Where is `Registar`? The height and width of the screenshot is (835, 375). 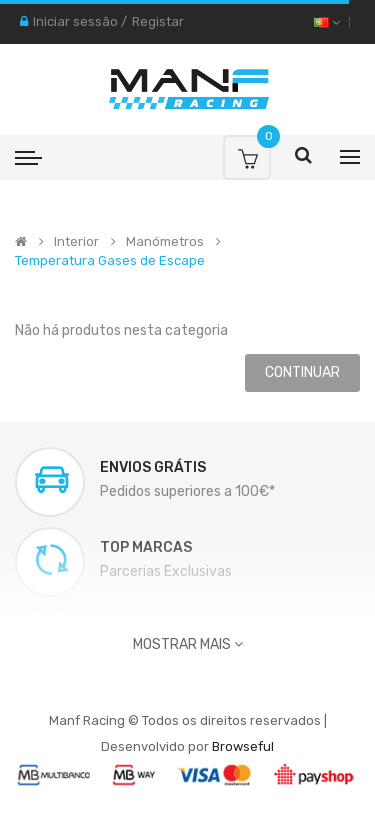
Registar is located at coordinates (158, 21).